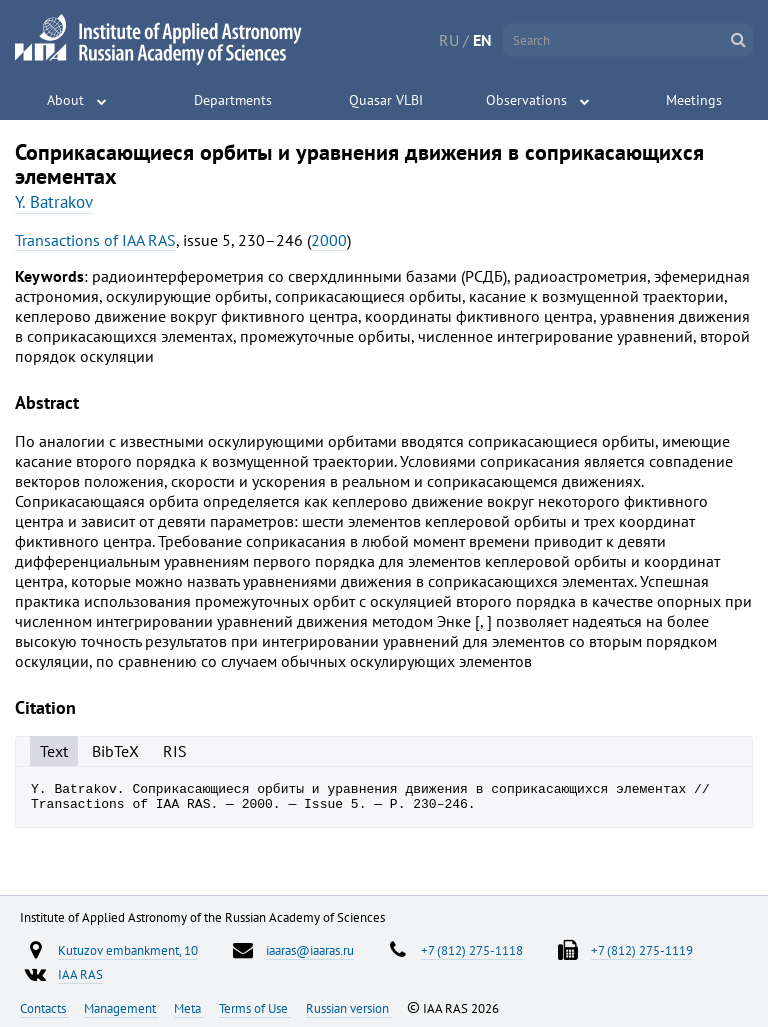 The height and width of the screenshot is (1027, 768). What do you see at coordinates (449, 40) in the screenshot?
I see `RU` at bounding box center [449, 40].